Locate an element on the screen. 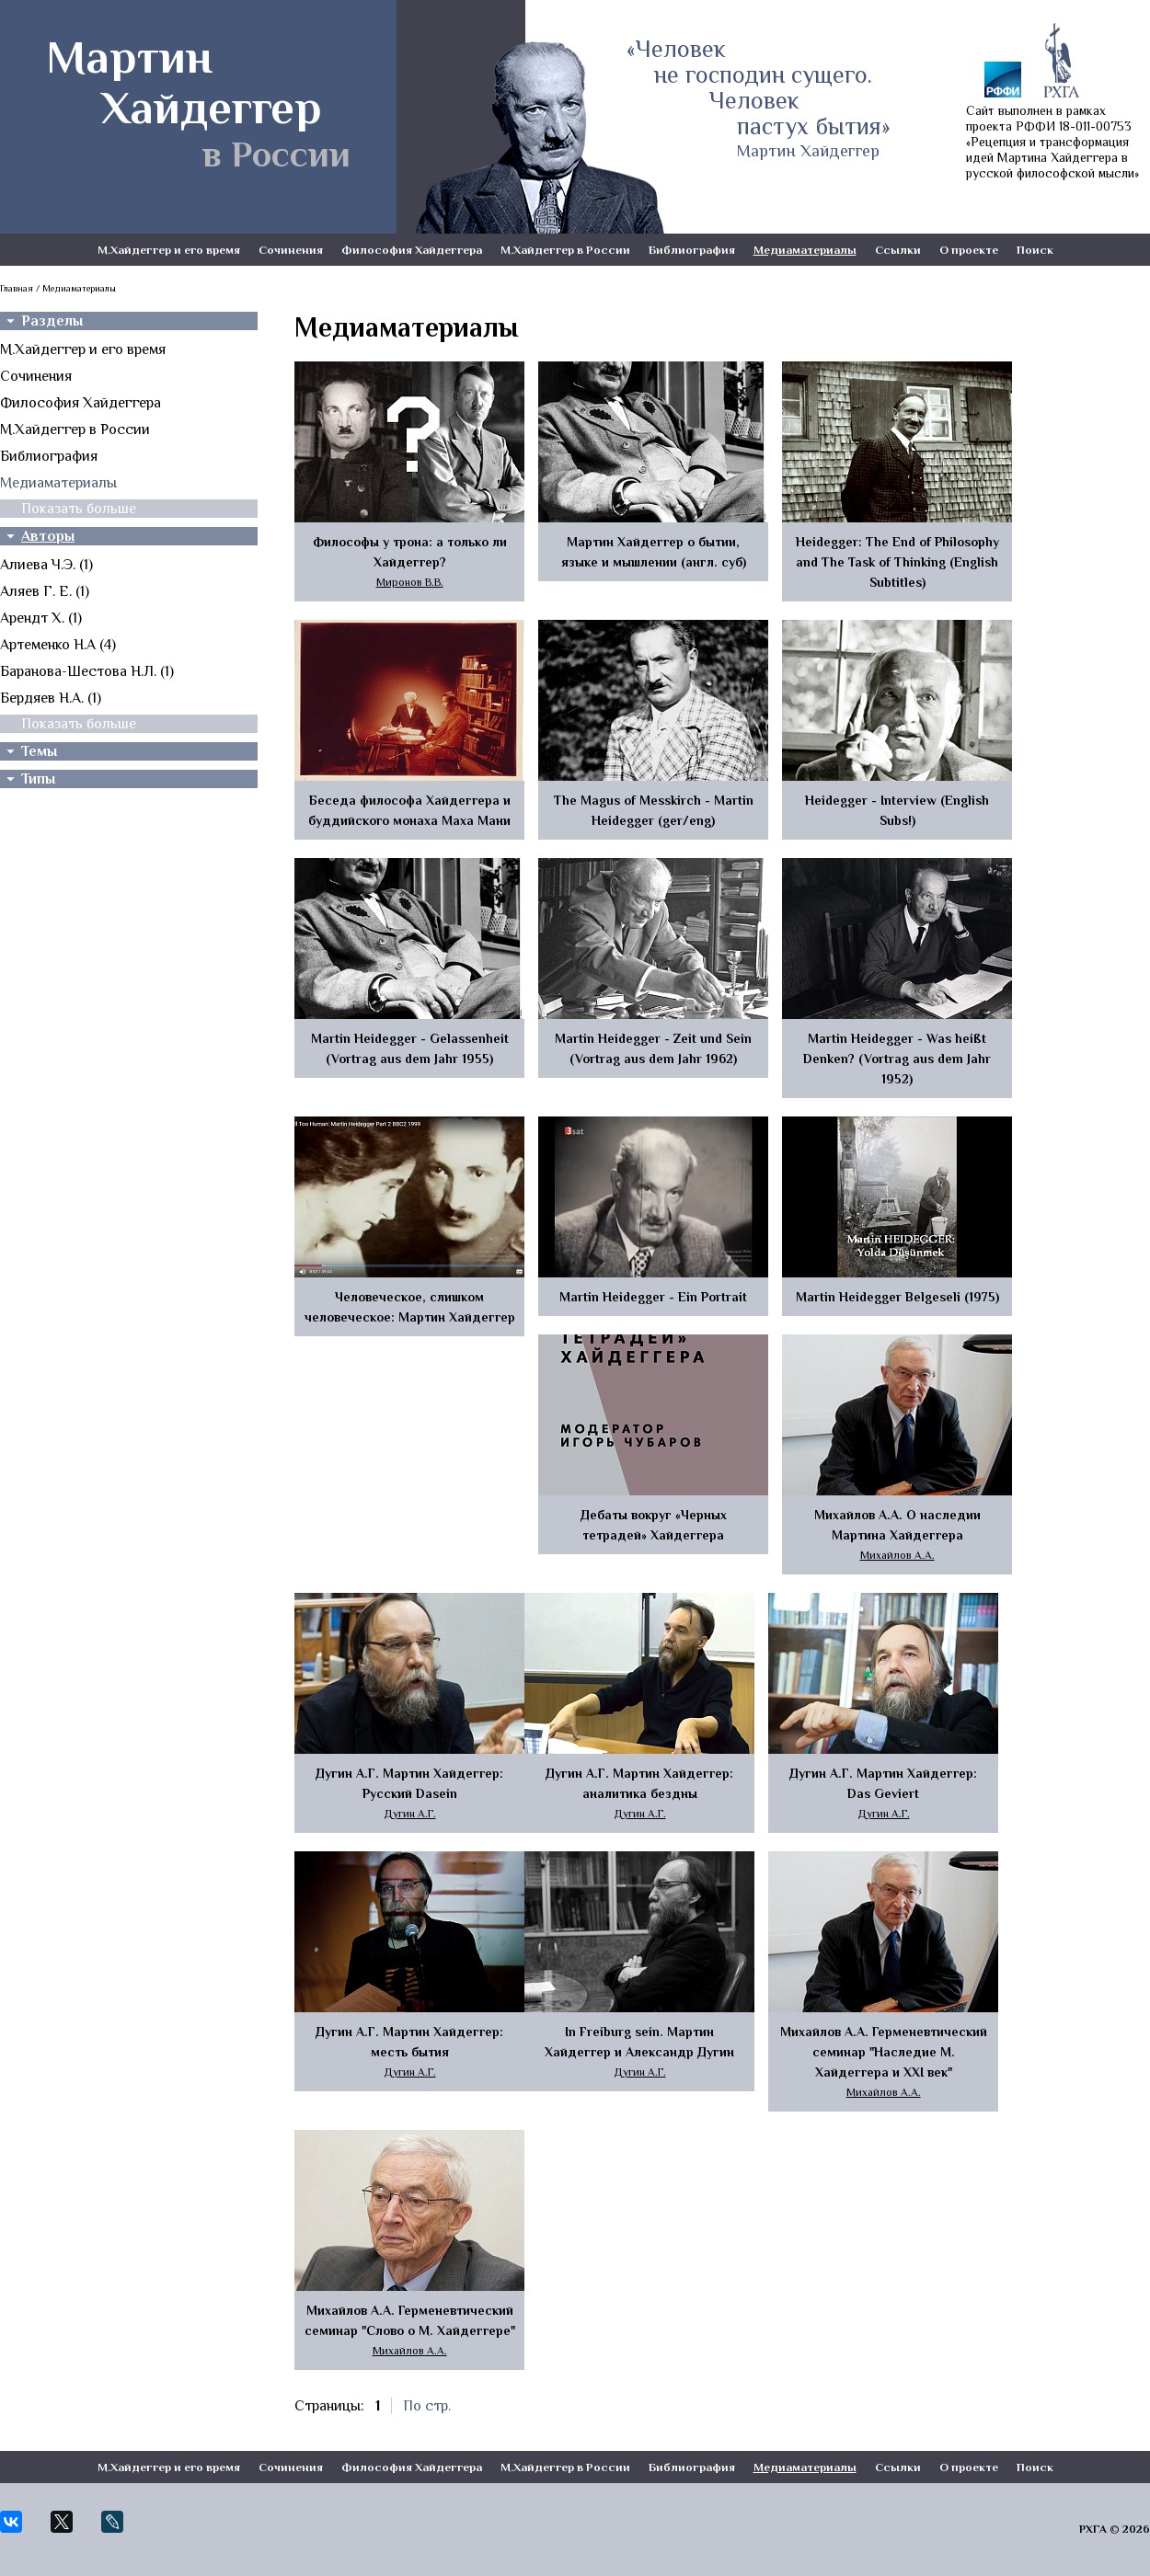  Алиева Ч.Э. (1) is located at coordinates (46, 564).